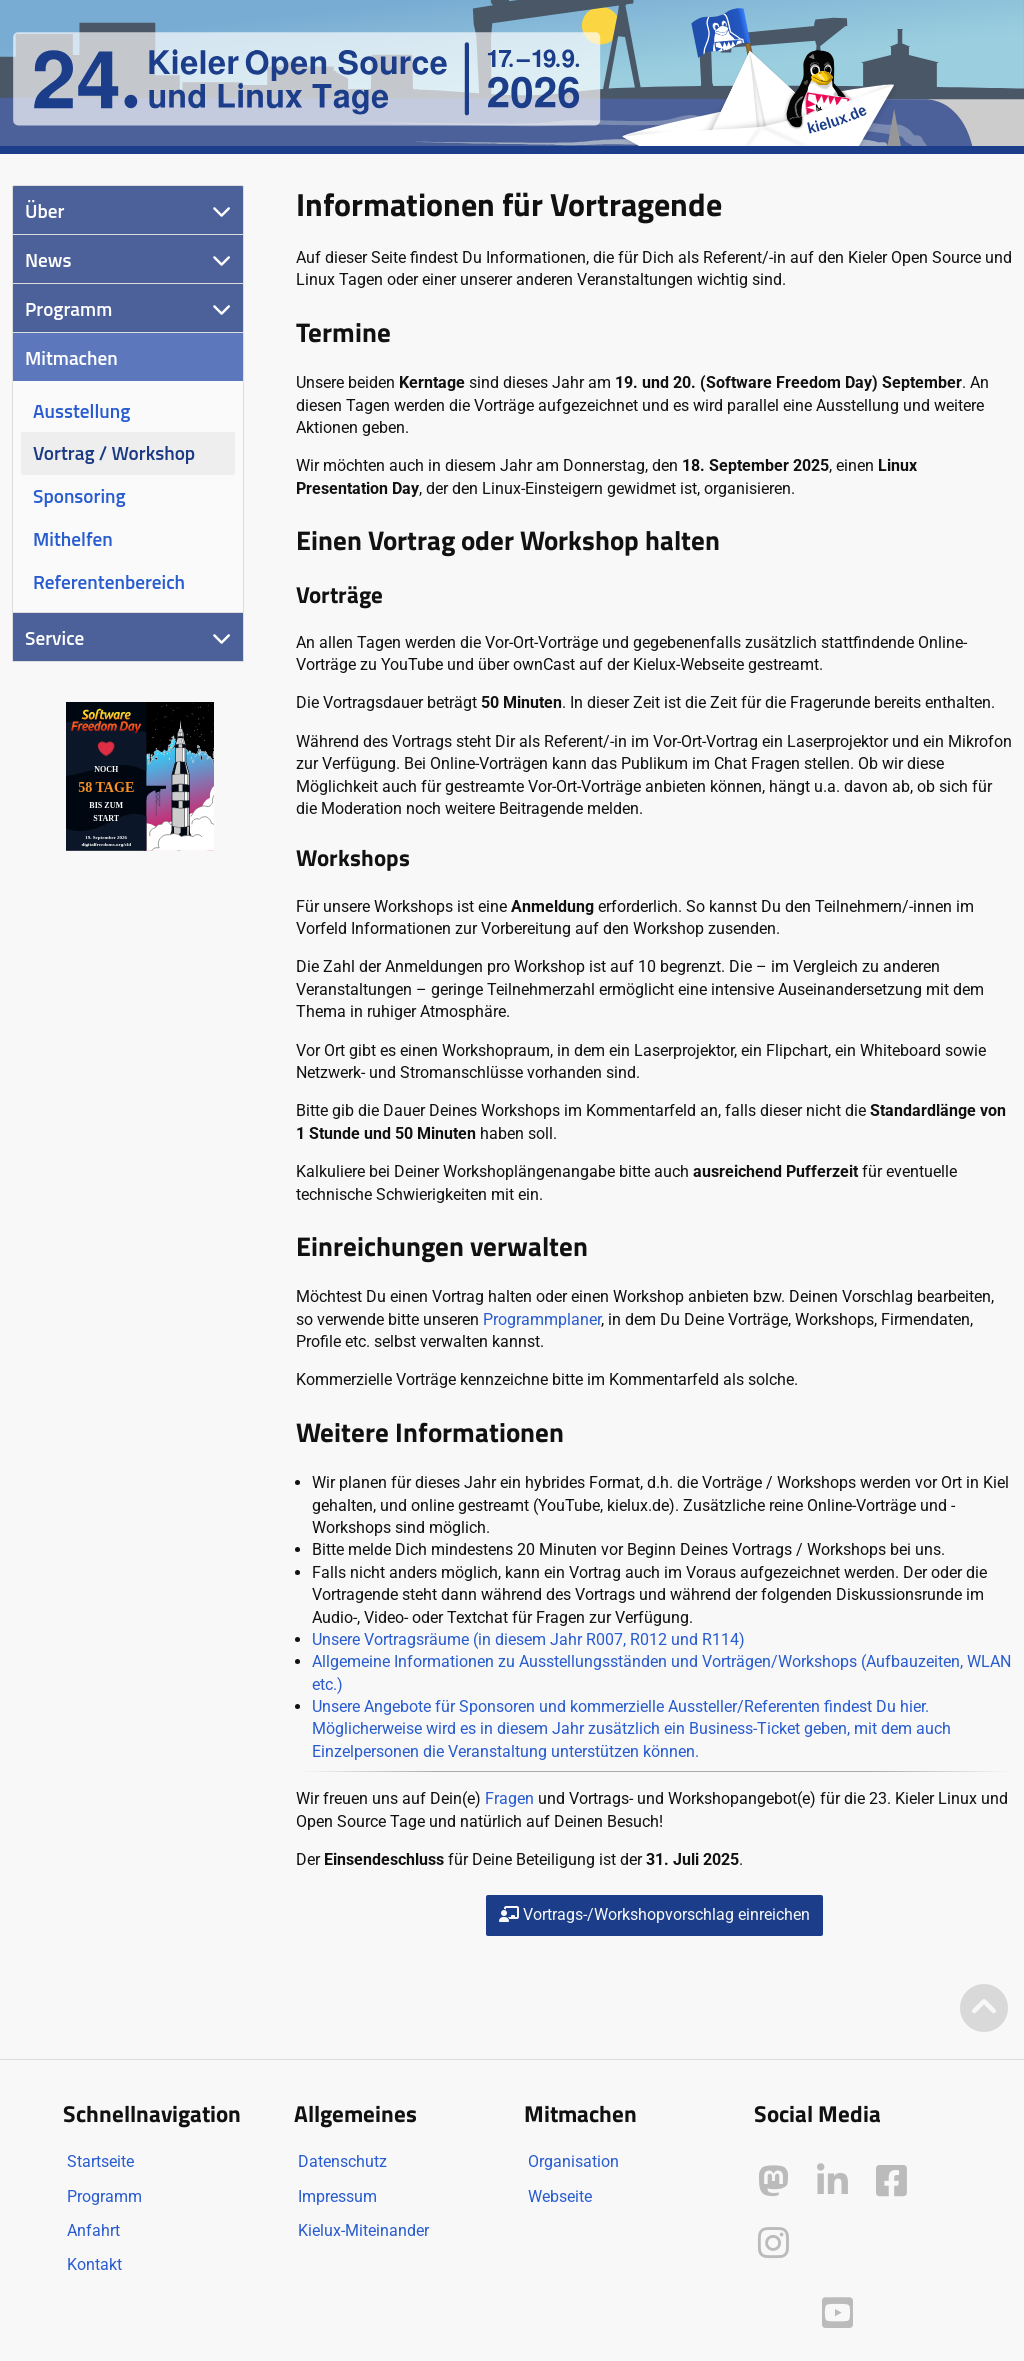 This screenshot has height=2361, width=1024. I want to click on Startseite, so click(100, 2161).